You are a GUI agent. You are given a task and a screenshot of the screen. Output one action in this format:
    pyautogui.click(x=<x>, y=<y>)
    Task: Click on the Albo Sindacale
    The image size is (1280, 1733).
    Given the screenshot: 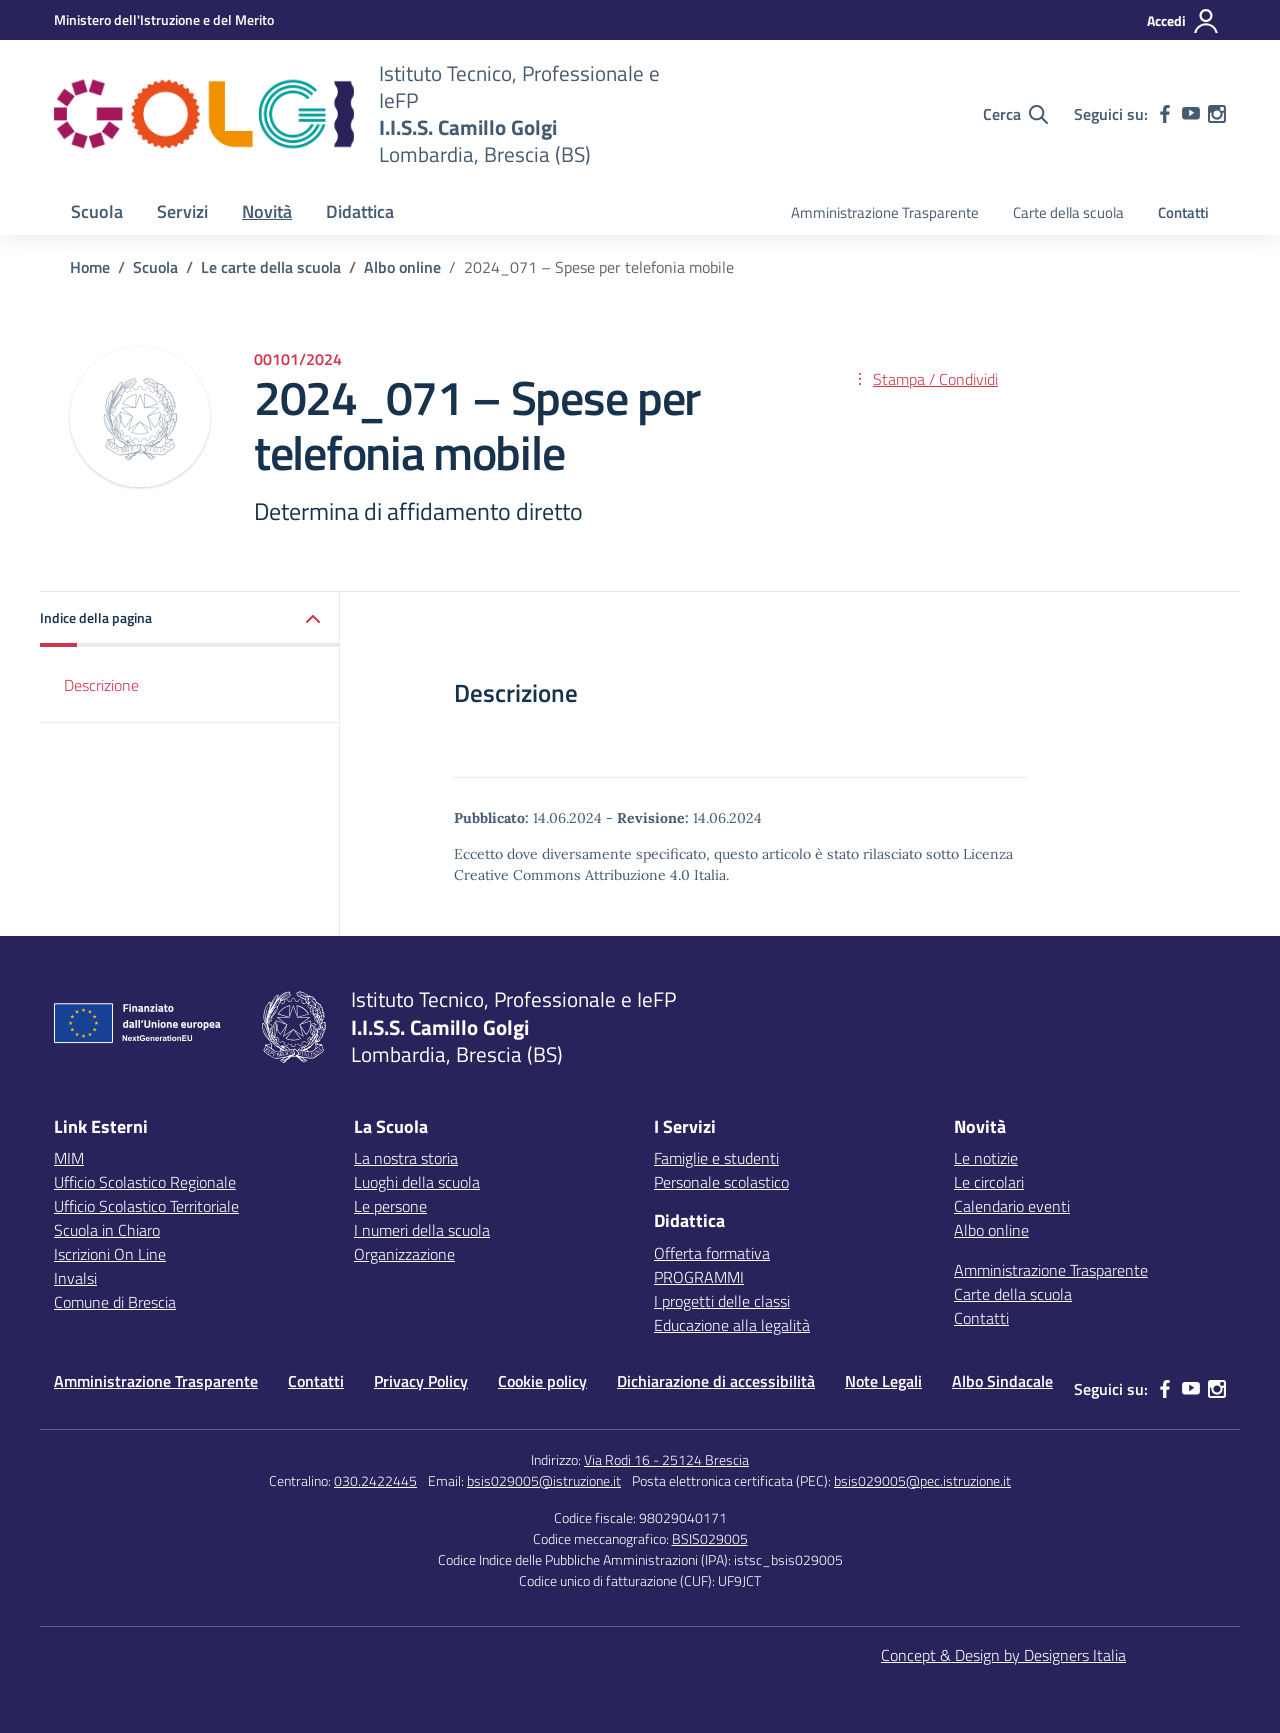 What is the action you would take?
    pyautogui.click(x=1002, y=1381)
    